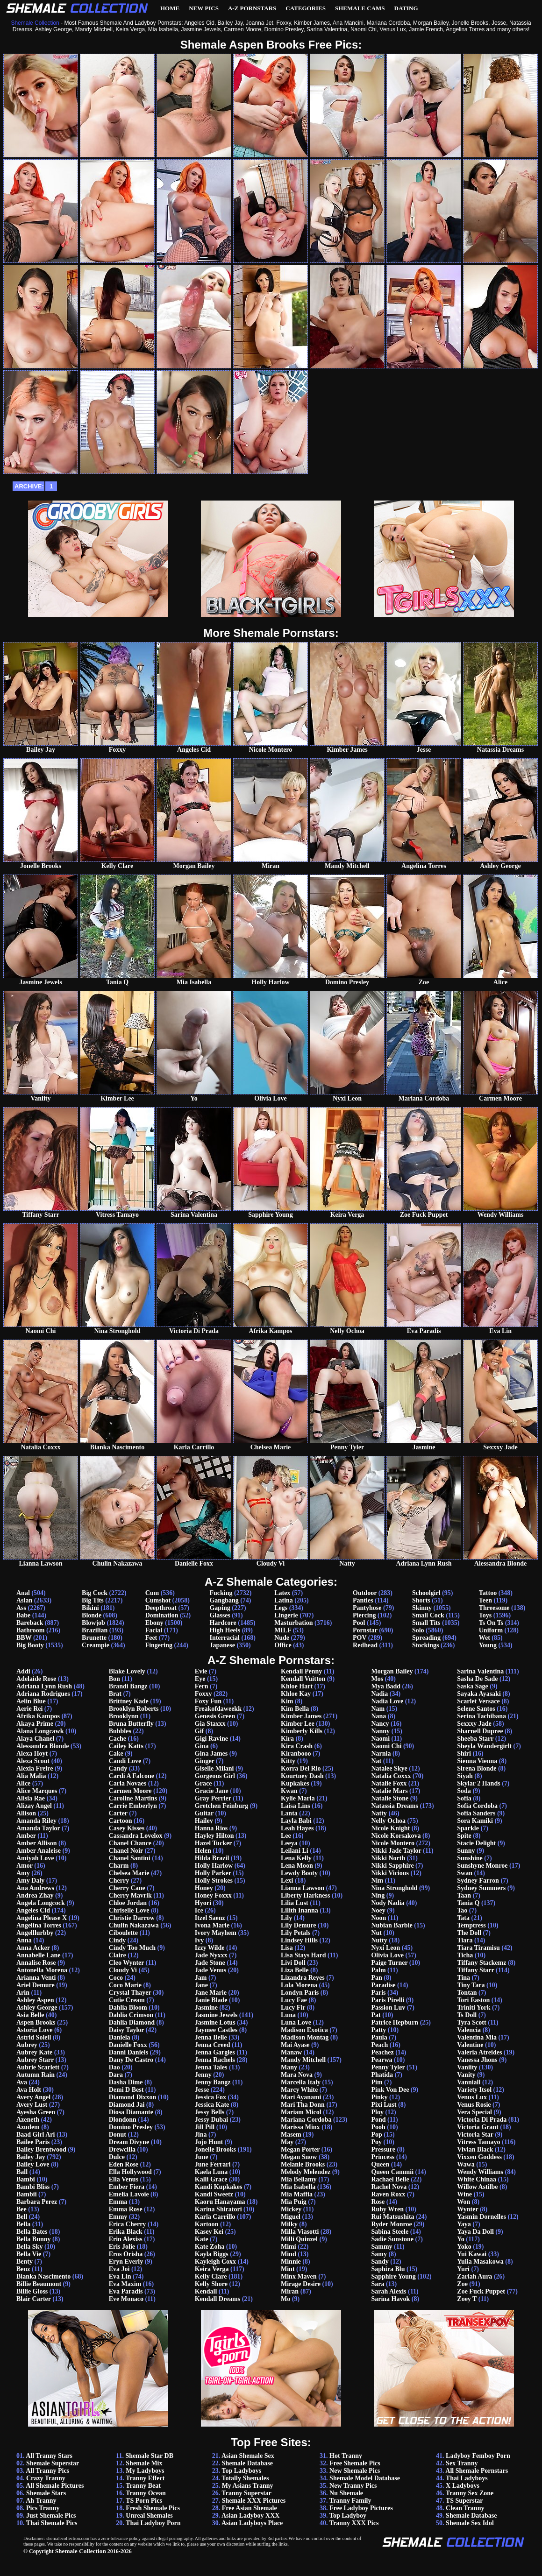  What do you see at coordinates (119, 2037) in the screenshot?
I see `Daniela` at bounding box center [119, 2037].